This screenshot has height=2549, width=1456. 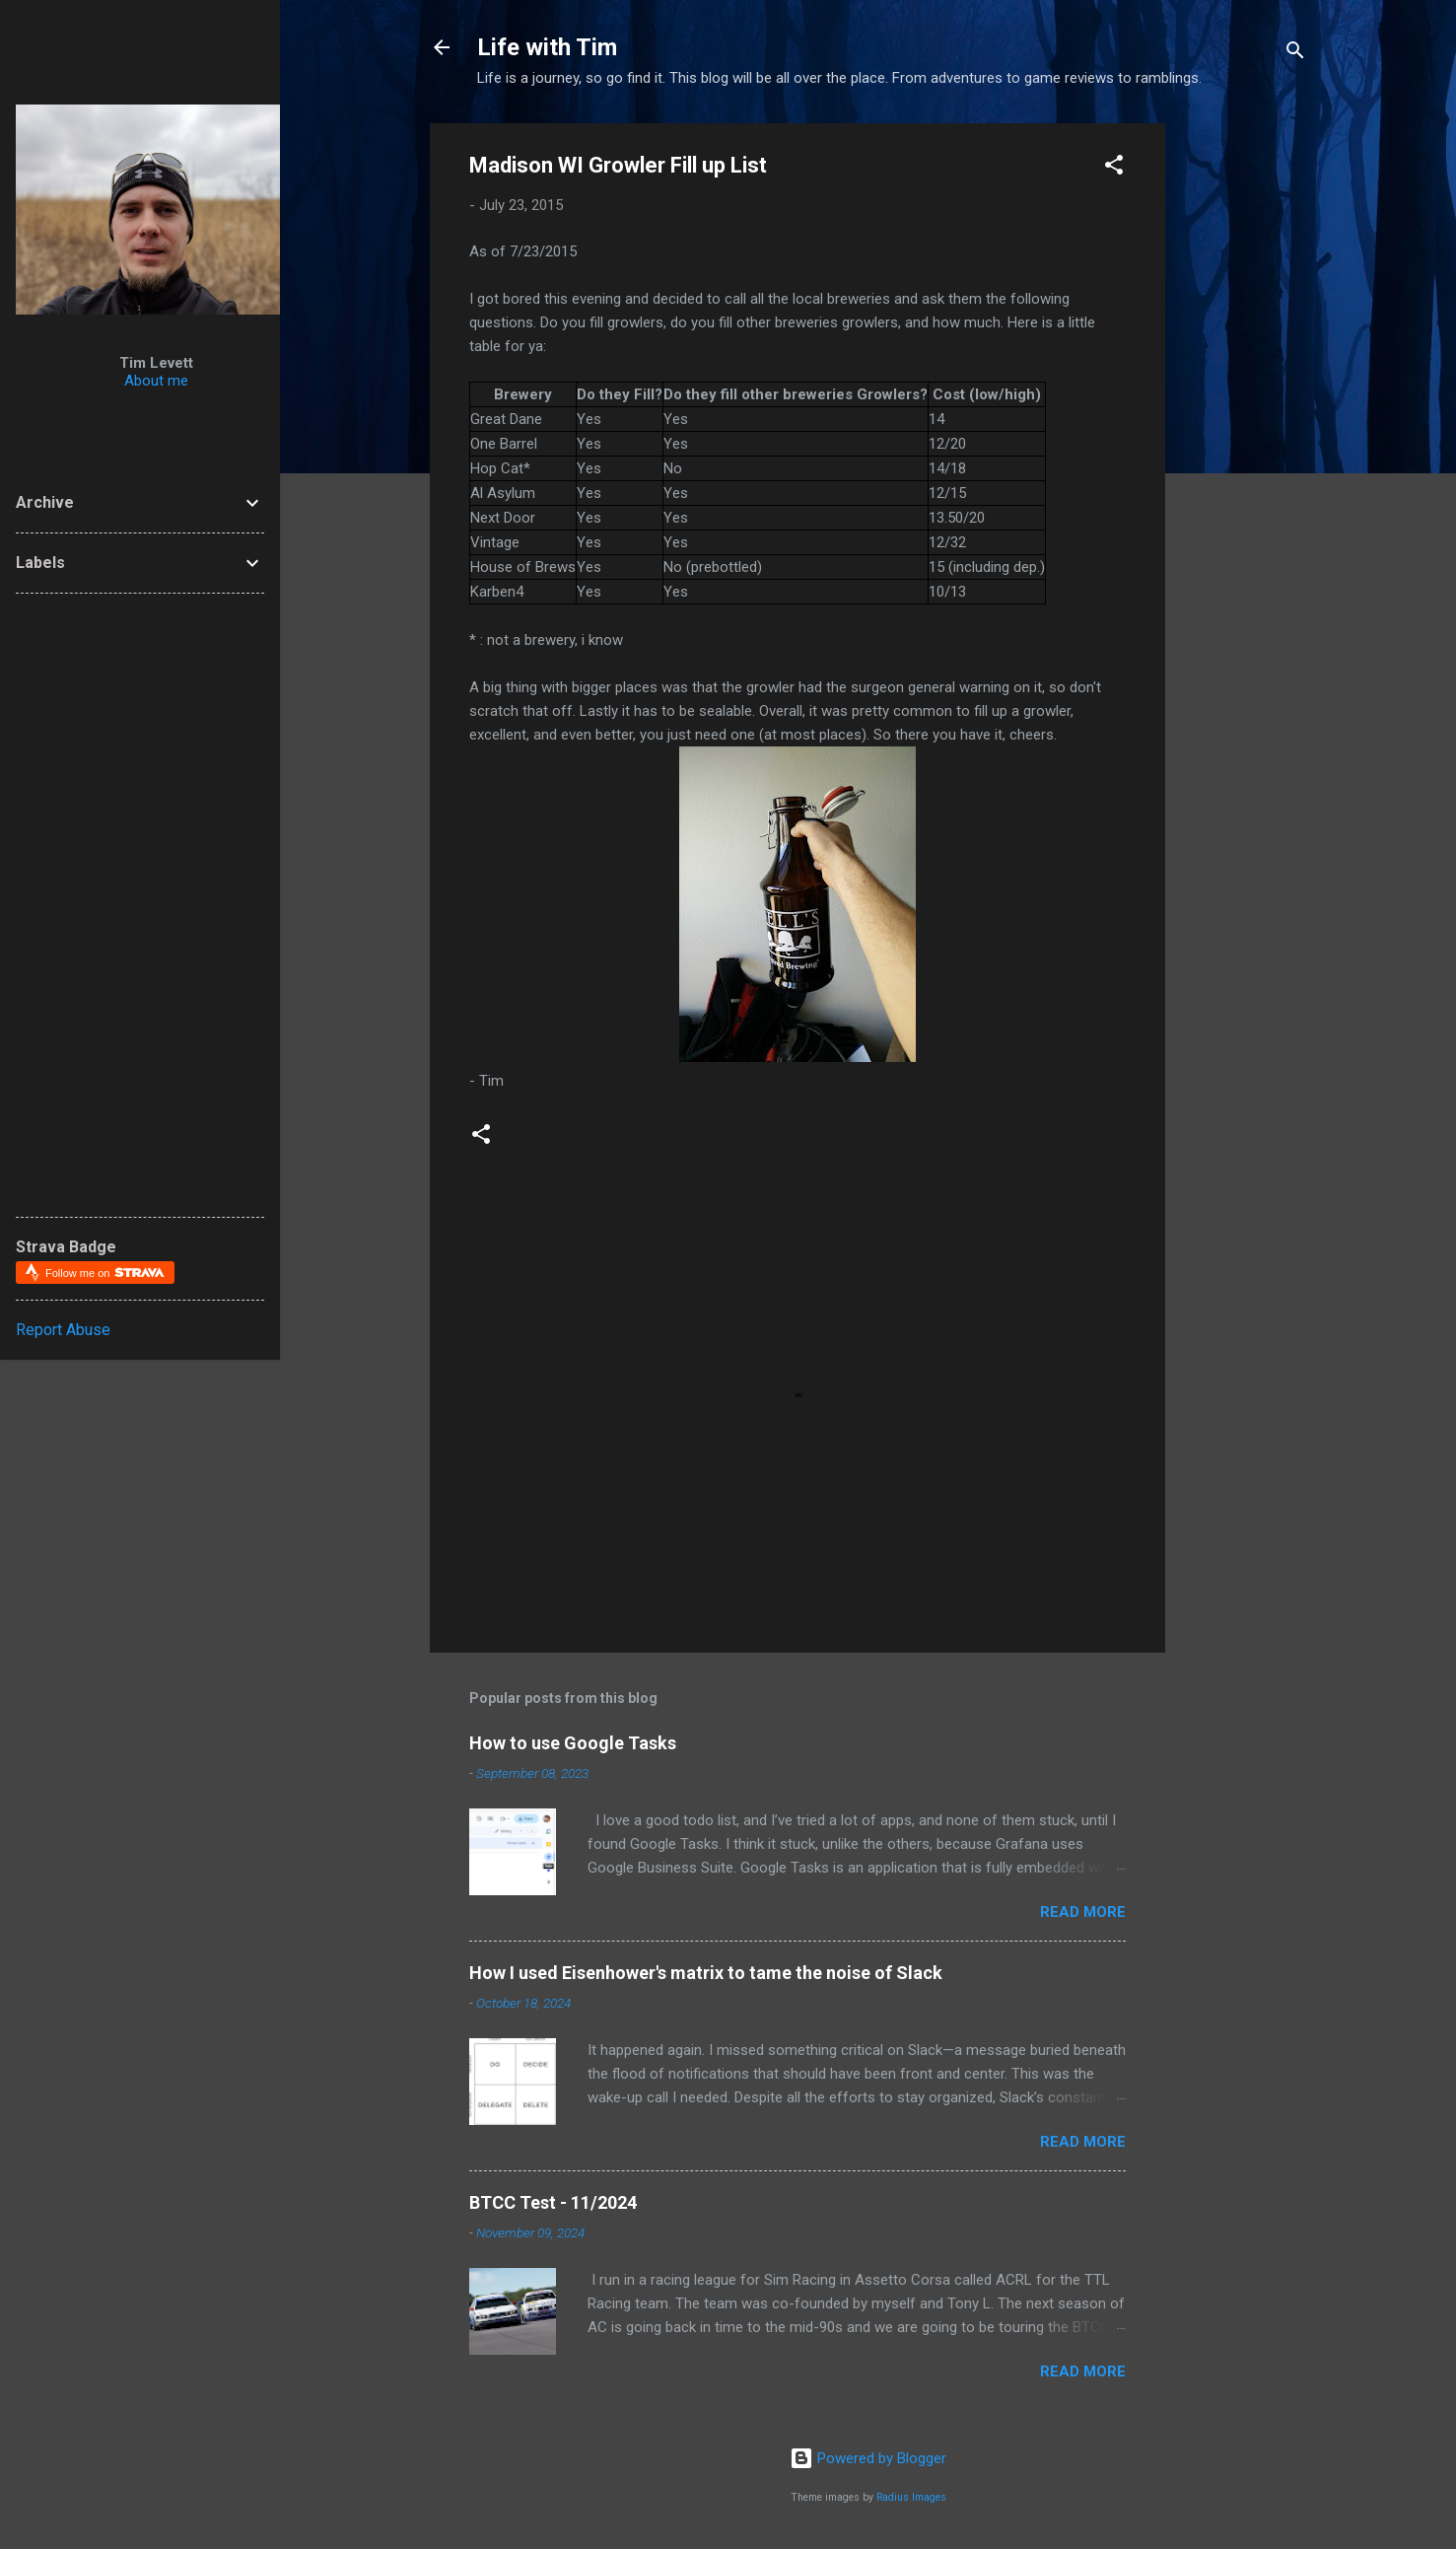 I want to click on Radius Images, so click(x=911, y=2497).